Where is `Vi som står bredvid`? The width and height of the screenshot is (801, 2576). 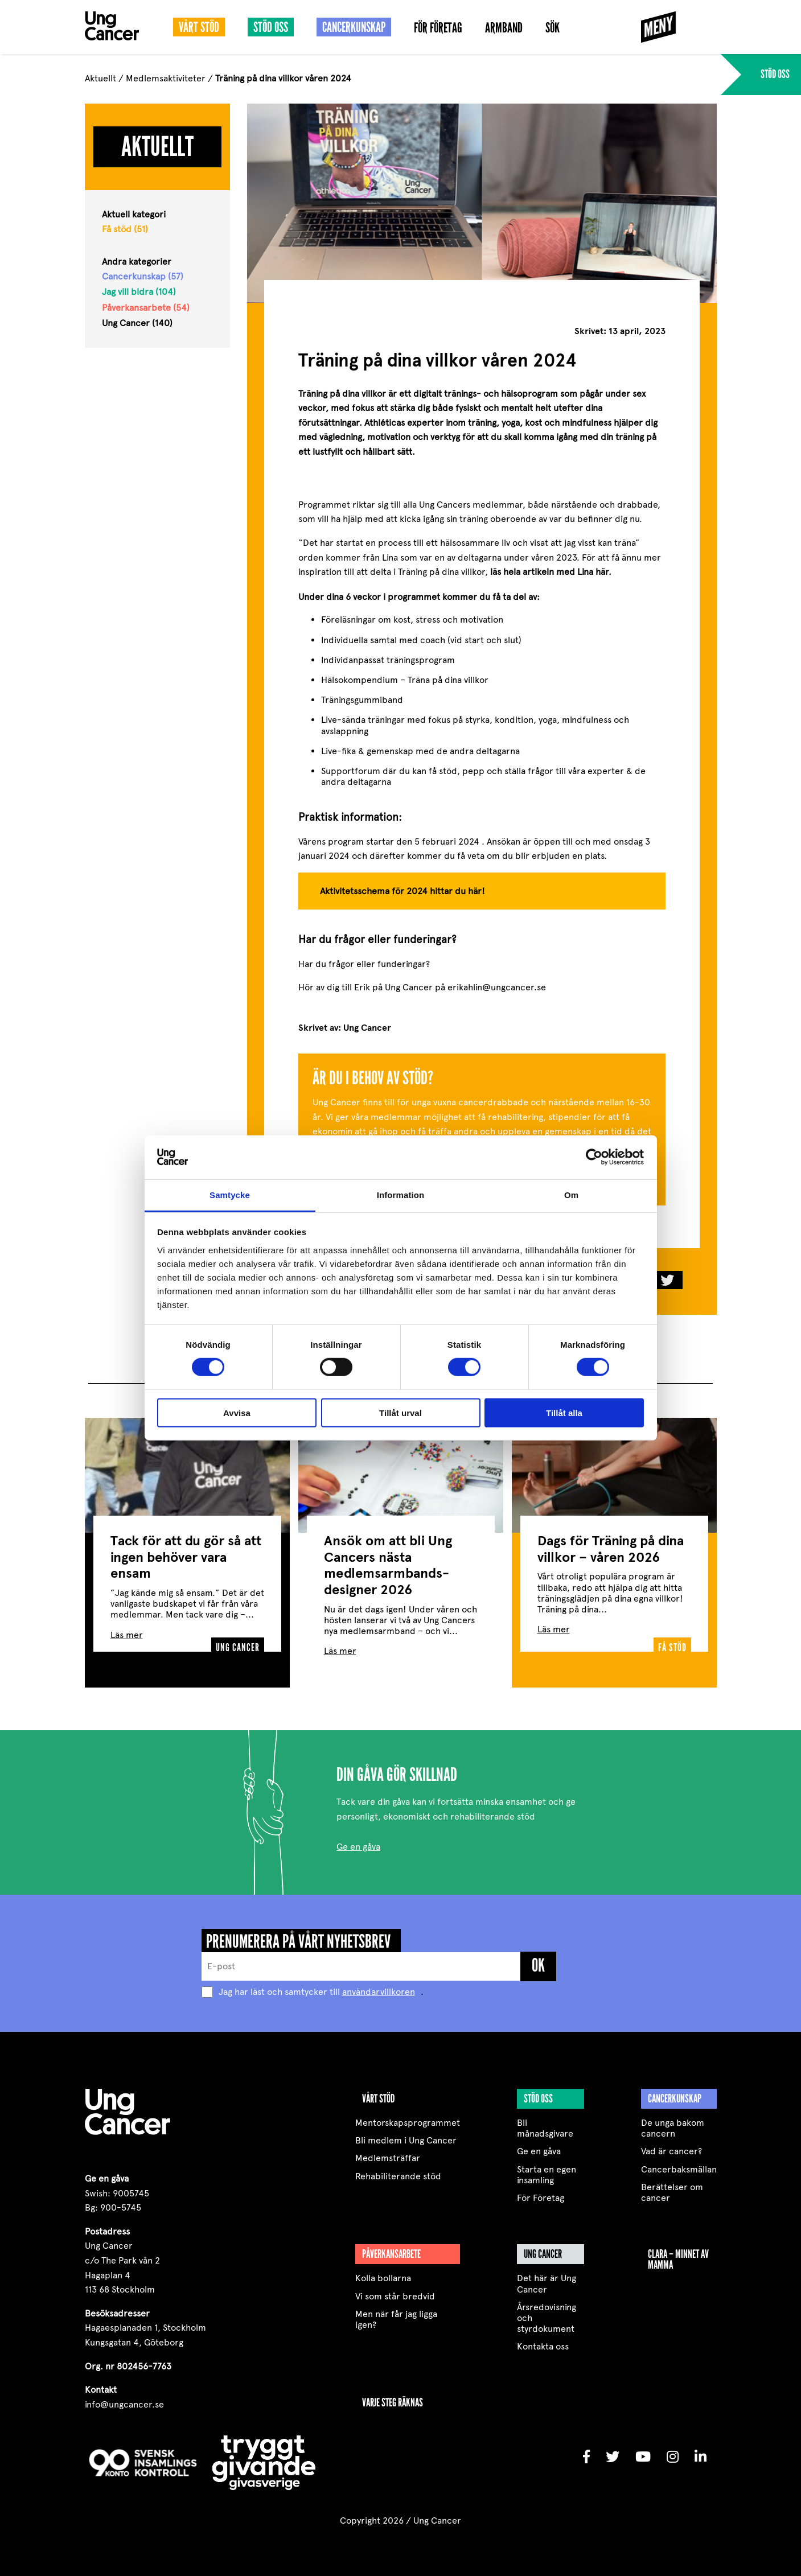
Vi som står bredvid is located at coordinates (395, 2289).